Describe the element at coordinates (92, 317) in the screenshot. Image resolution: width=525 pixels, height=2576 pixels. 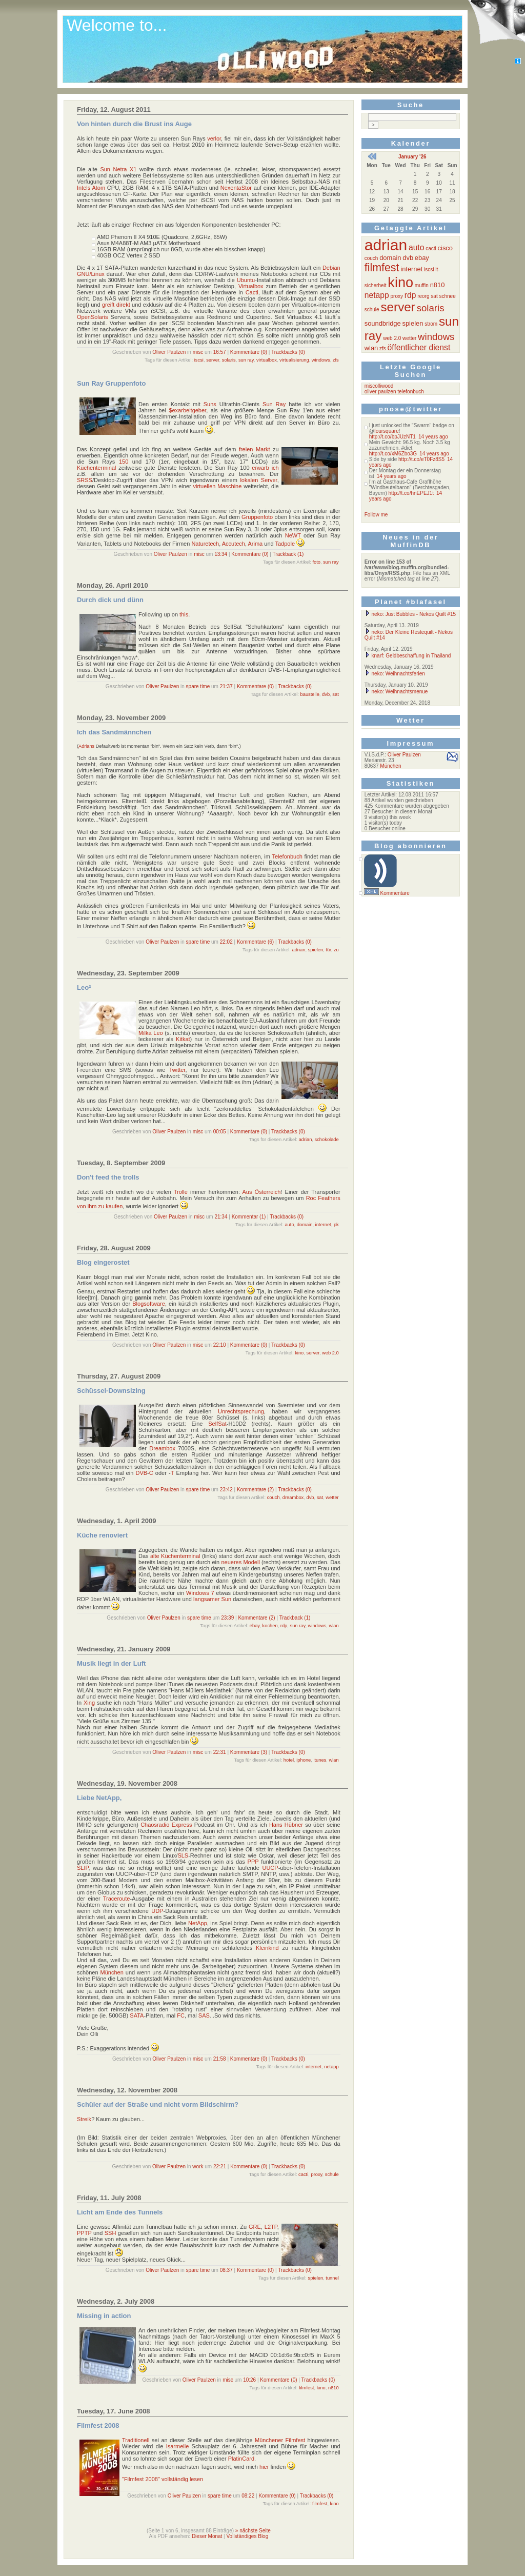
I see `OpenSolaris` at that location.